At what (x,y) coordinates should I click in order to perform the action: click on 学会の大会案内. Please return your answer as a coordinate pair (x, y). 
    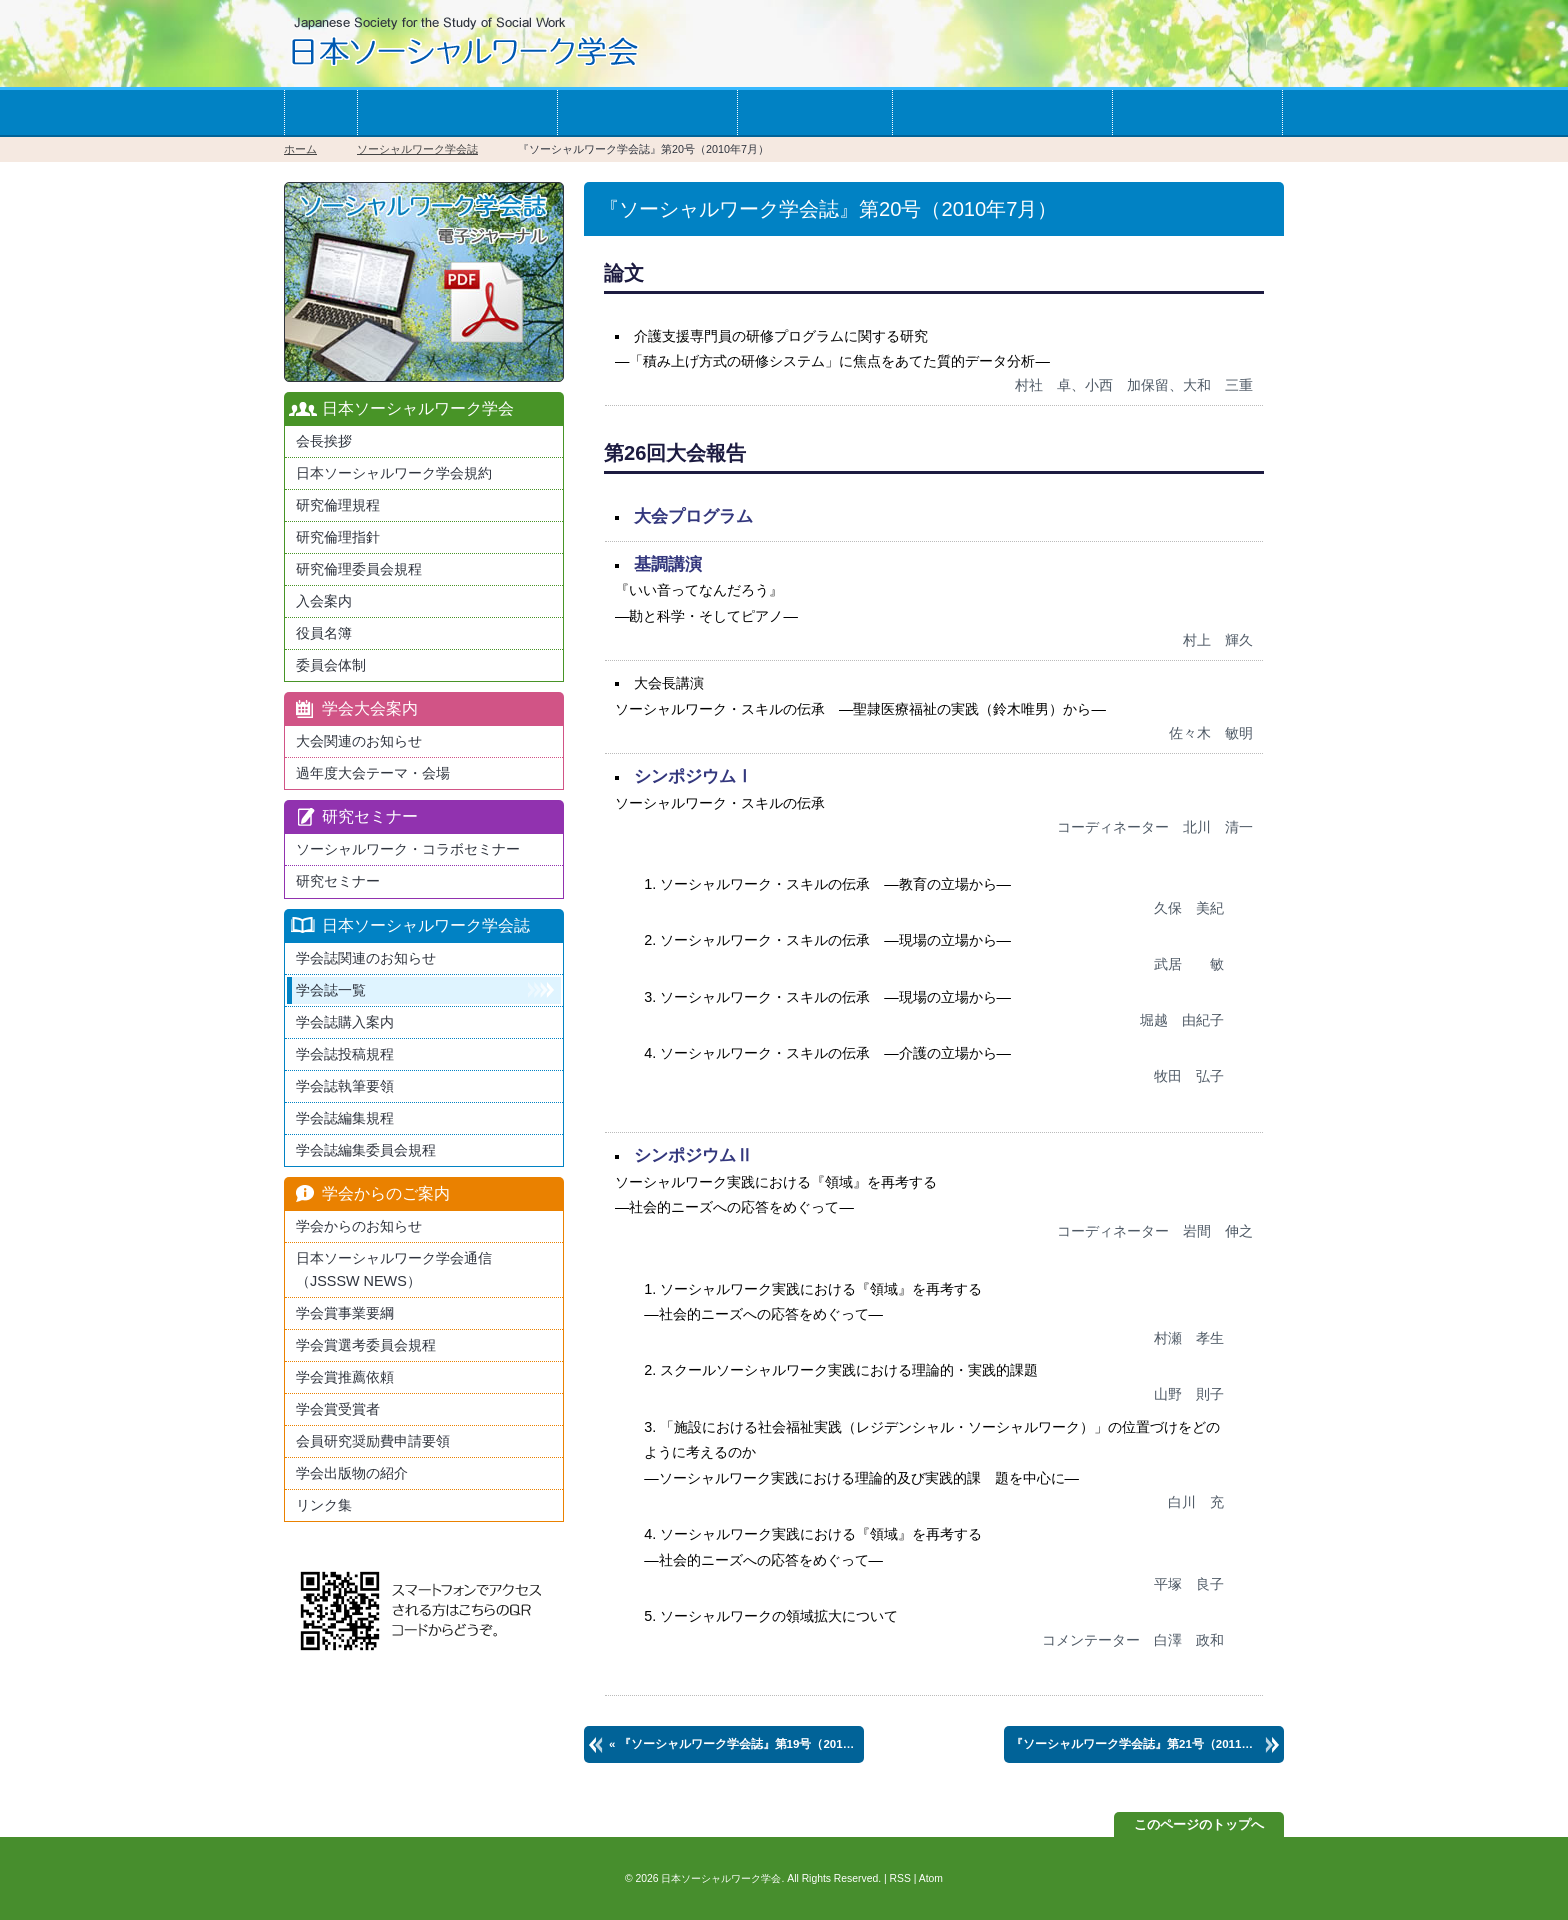
    Looking at the image, I should click on (647, 112).